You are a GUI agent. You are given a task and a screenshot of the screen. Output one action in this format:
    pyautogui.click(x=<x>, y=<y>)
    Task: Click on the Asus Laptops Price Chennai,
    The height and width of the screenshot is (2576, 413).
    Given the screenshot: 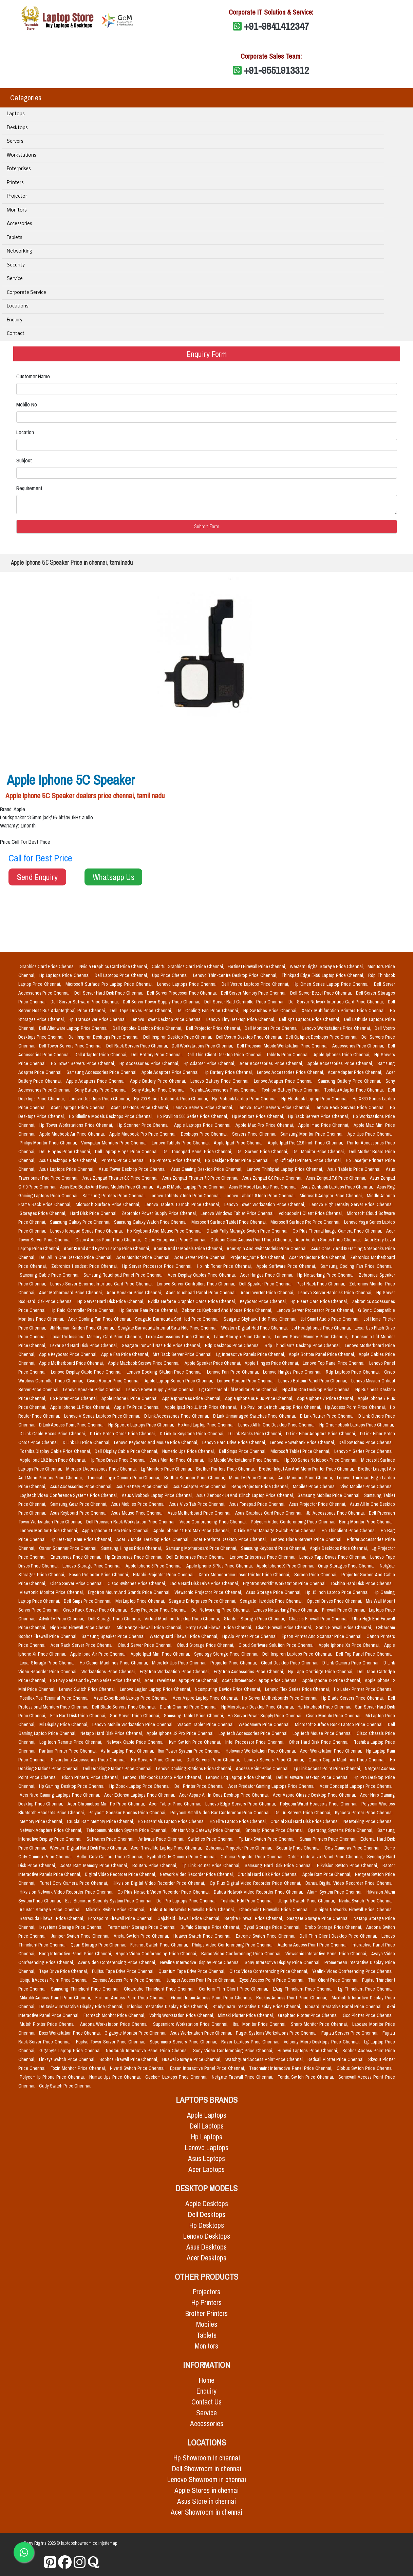 What is the action you would take?
    pyautogui.click(x=67, y=1169)
    